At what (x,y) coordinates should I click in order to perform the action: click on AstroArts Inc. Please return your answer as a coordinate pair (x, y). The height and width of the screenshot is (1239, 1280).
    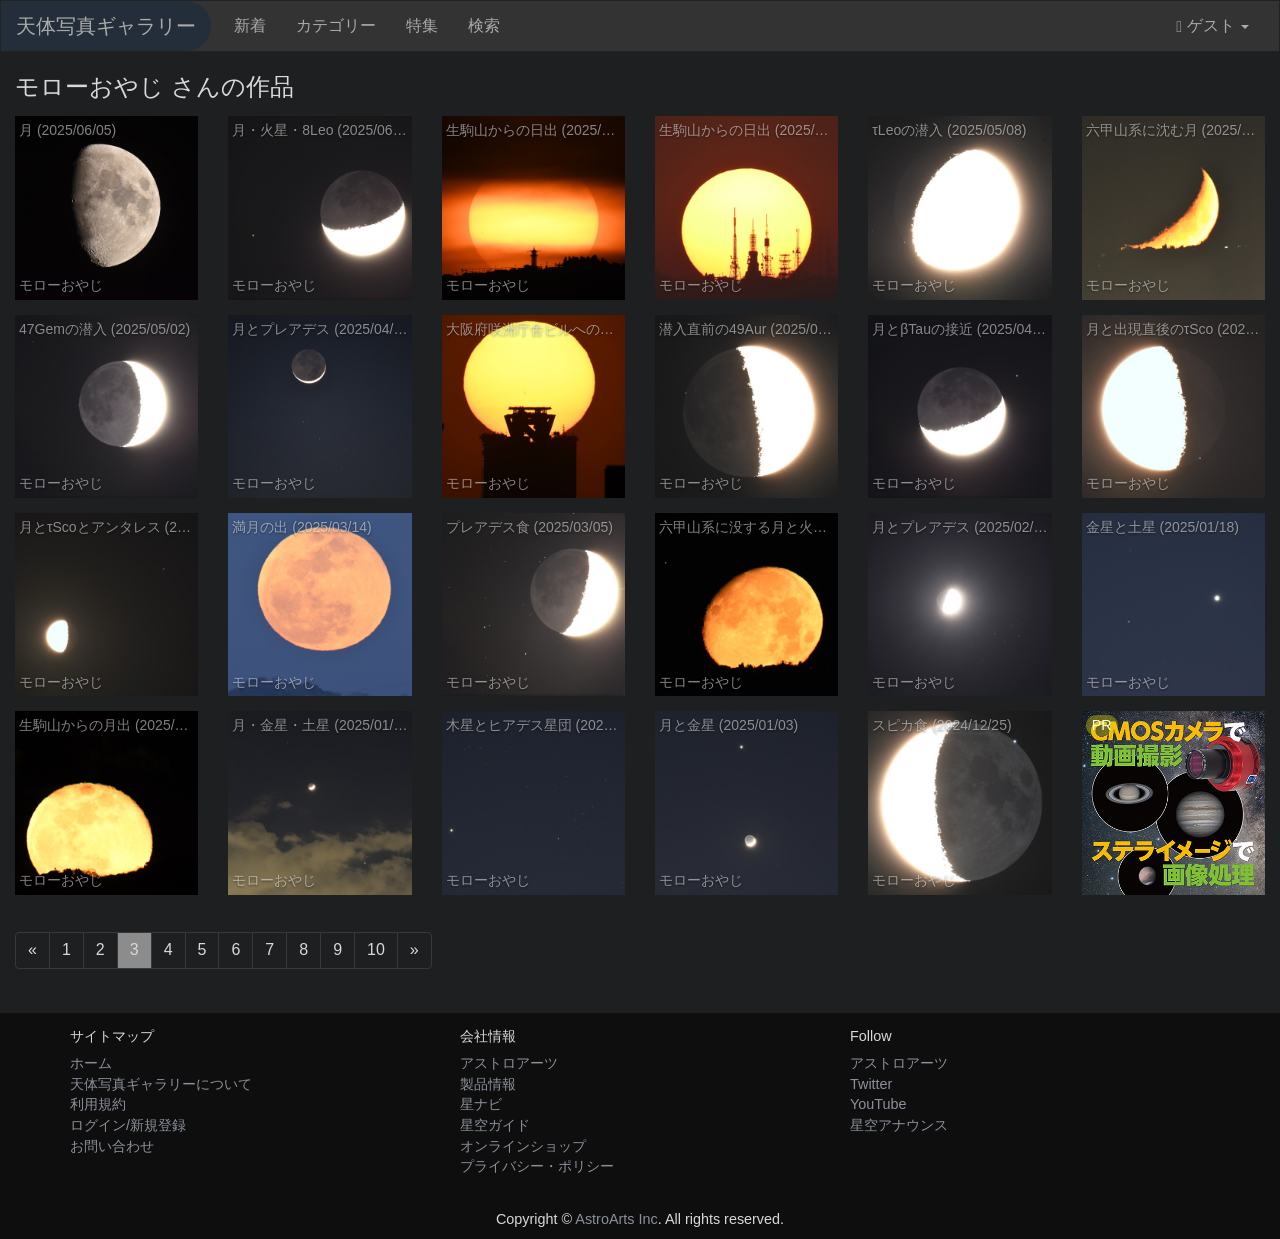
    Looking at the image, I should click on (616, 1219).